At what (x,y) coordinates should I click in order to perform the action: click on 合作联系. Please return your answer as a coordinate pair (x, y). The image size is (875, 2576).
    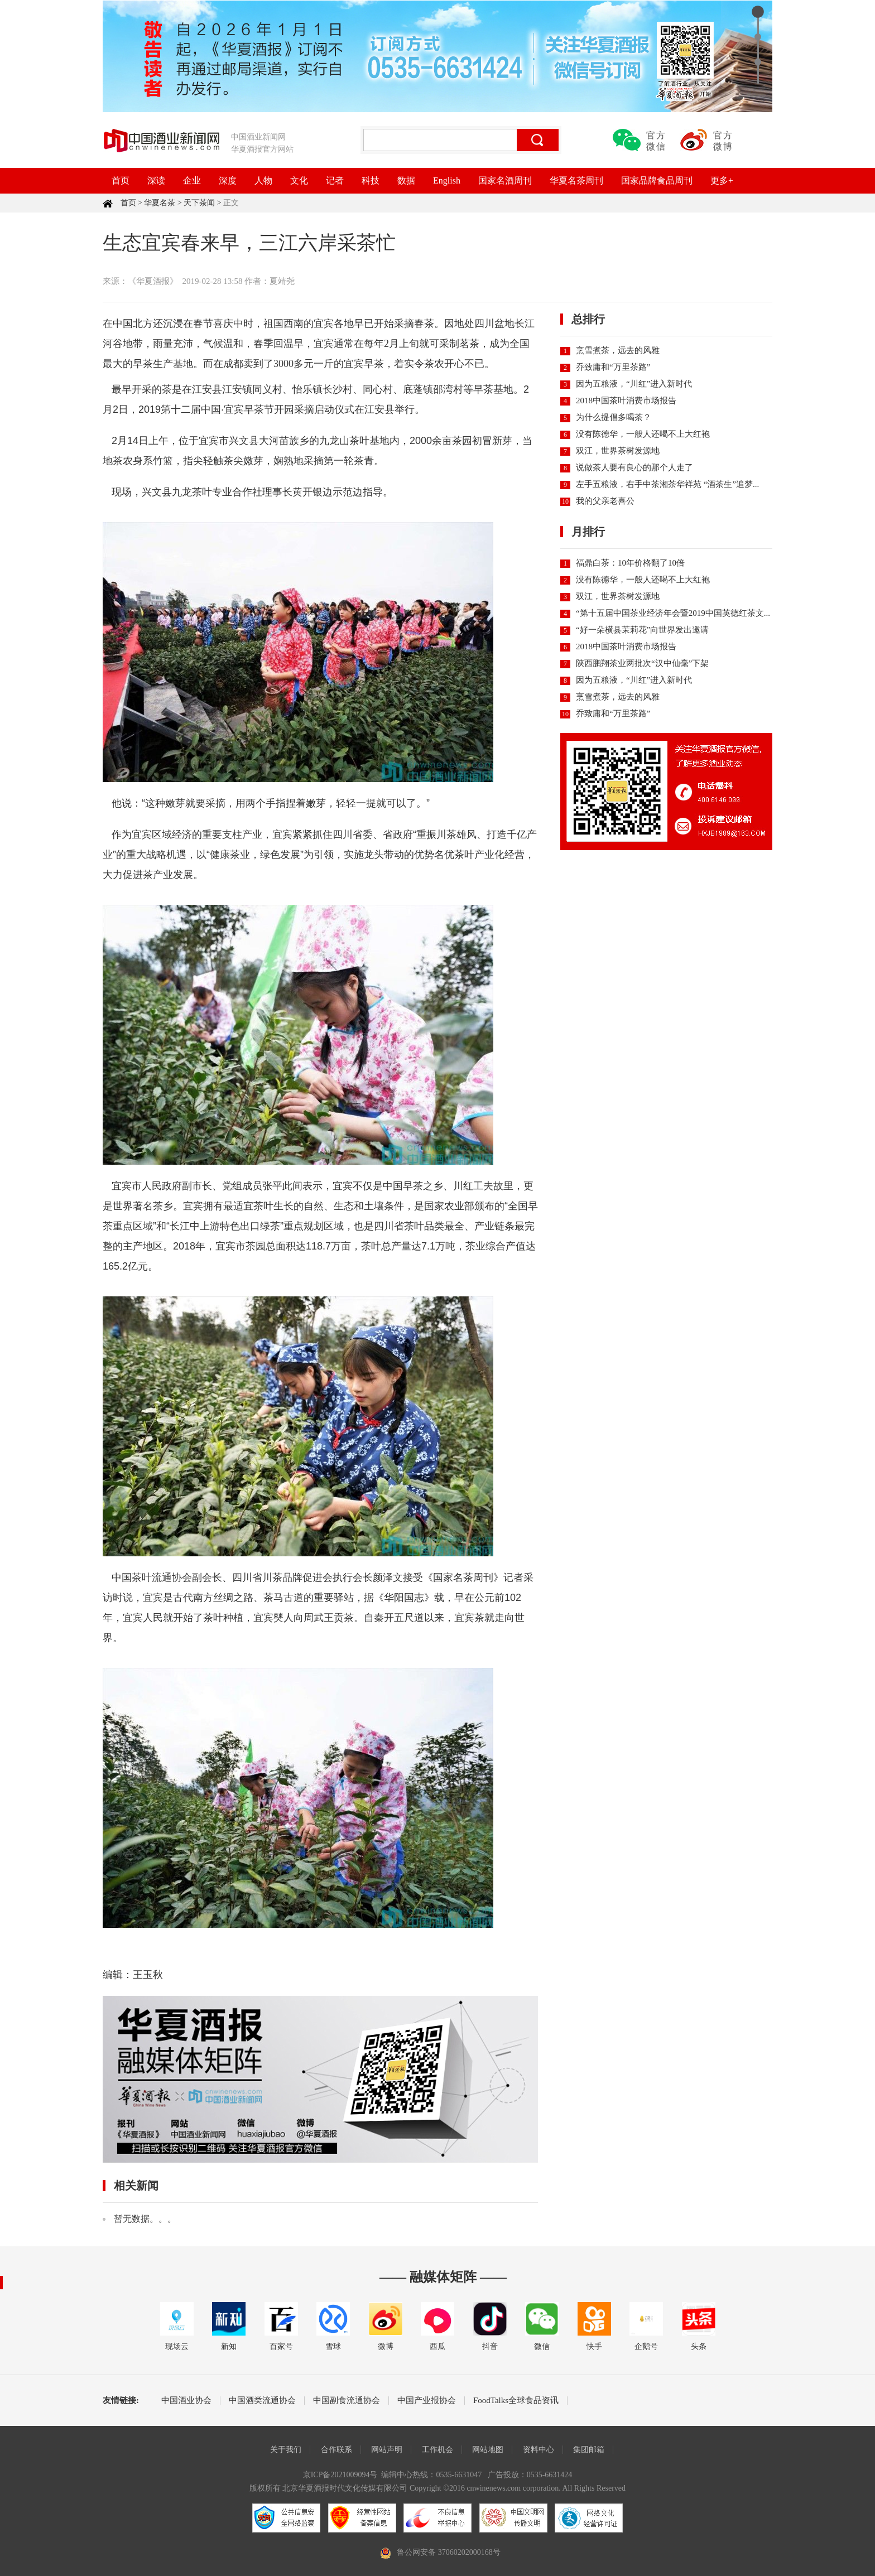
    Looking at the image, I should click on (336, 2449).